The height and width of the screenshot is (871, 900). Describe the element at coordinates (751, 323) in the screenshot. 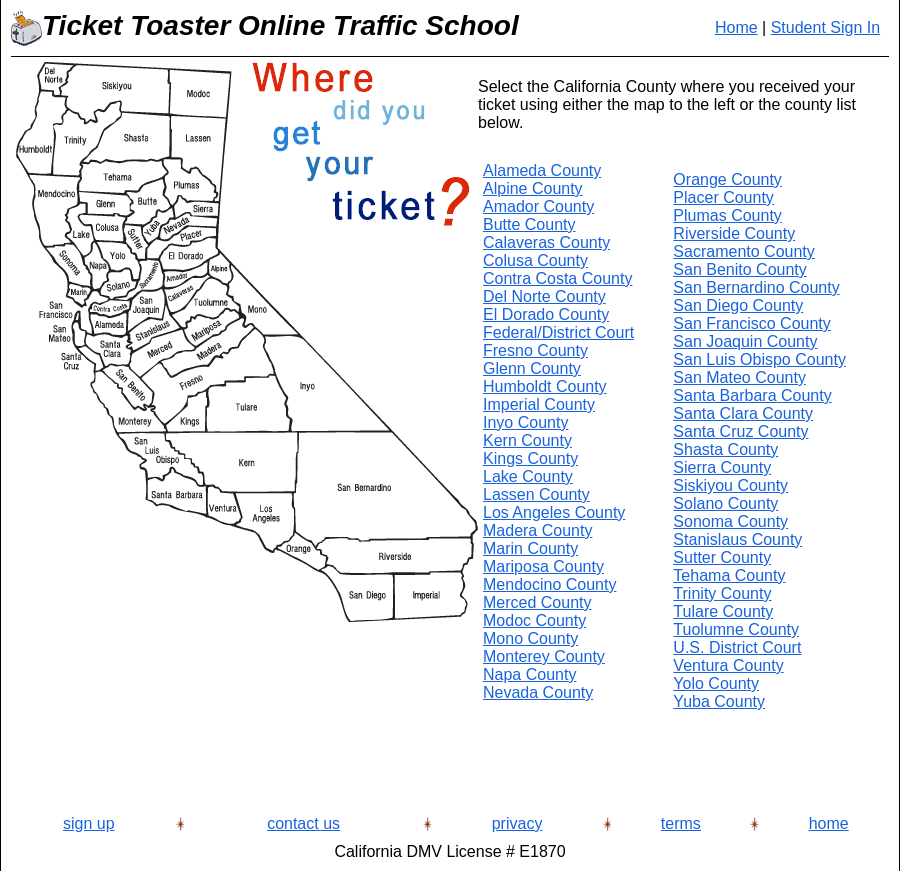

I see `San Francisco County` at that location.